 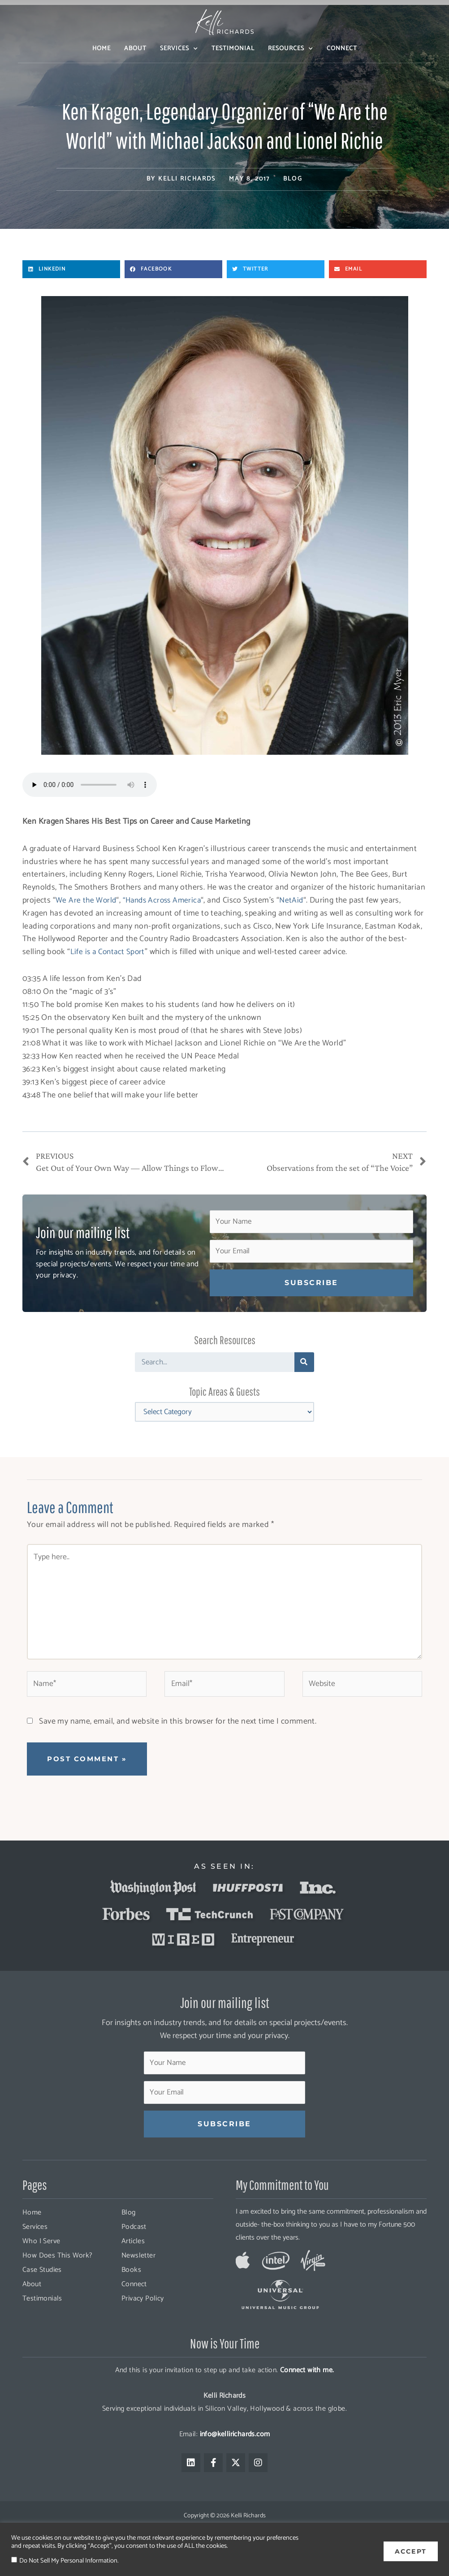 What do you see at coordinates (42, 2321) in the screenshot?
I see `Testimonials` at bounding box center [42, 2321].